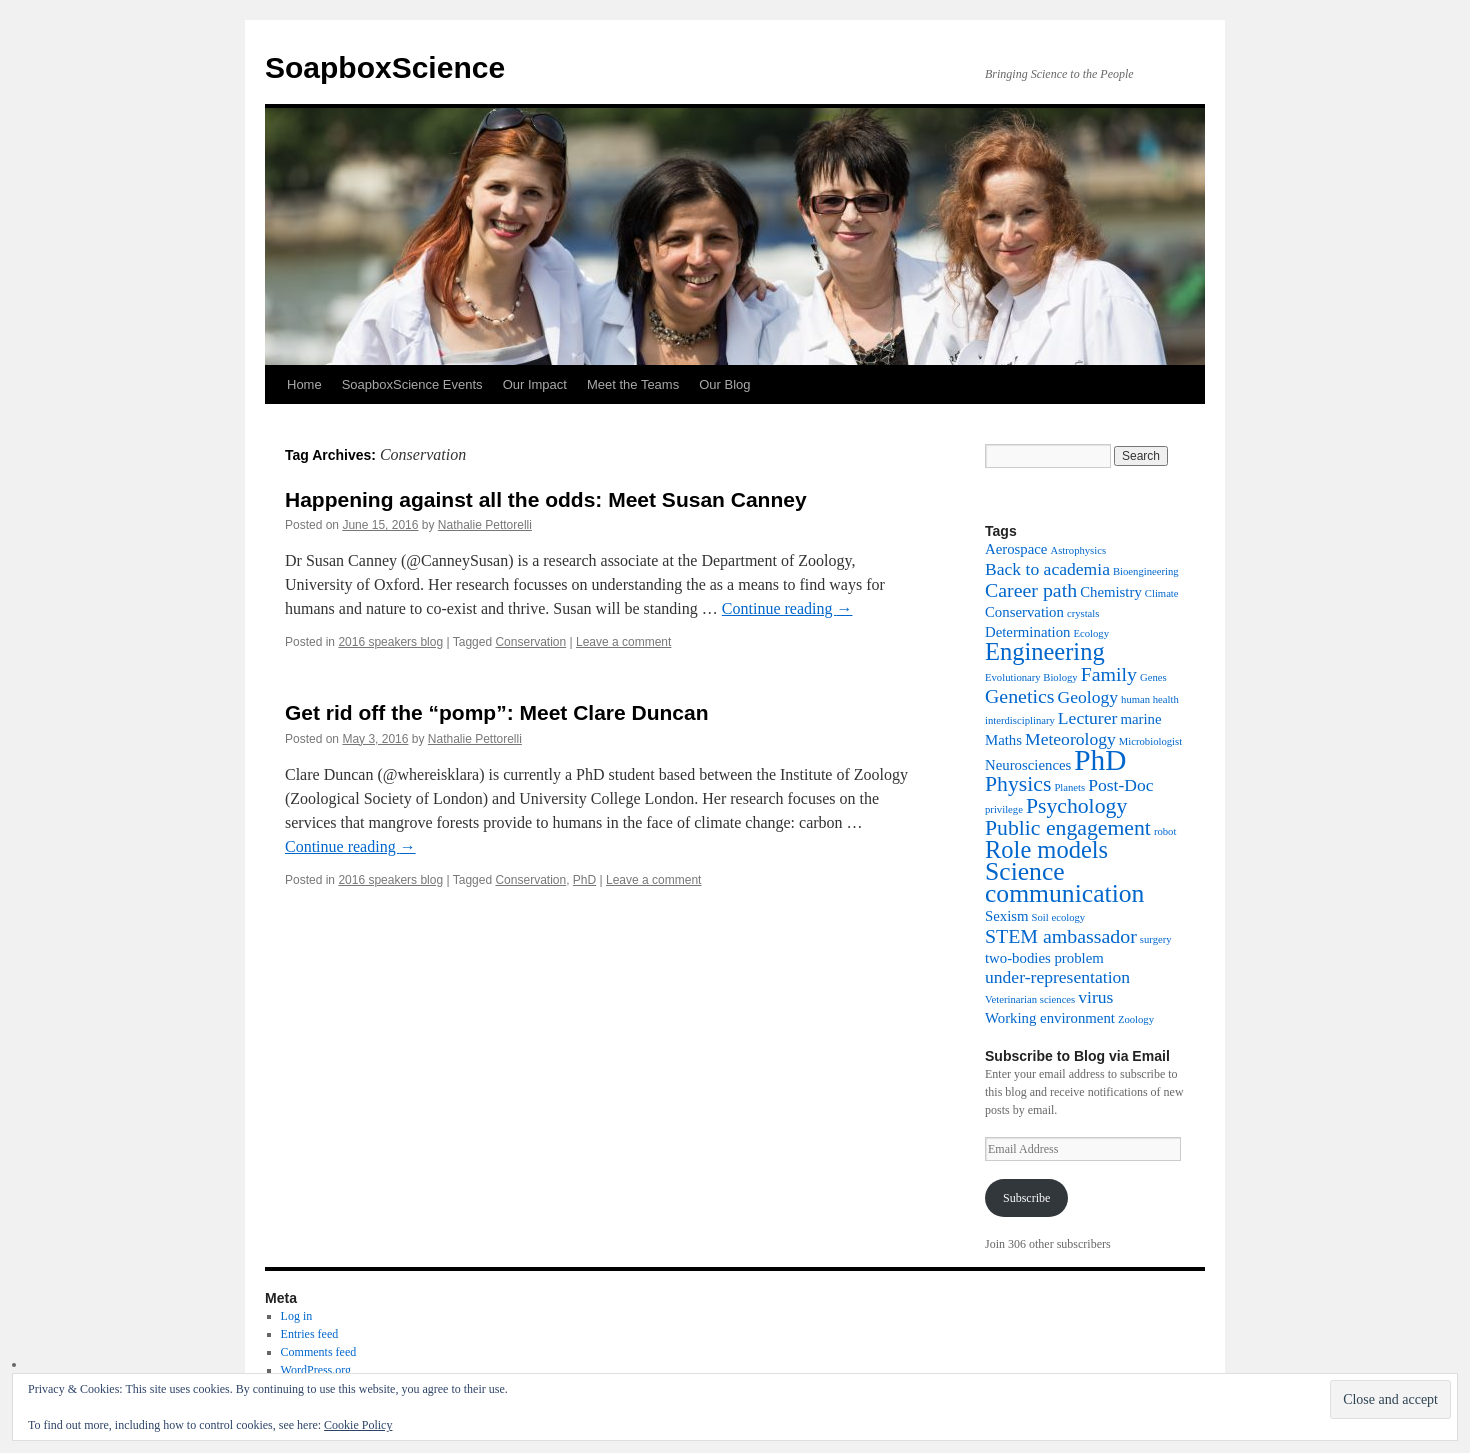  Describe the element at coordinates (1031, 590) in the screenshot. I see `Career path [Career path (4 items)]` at that location.